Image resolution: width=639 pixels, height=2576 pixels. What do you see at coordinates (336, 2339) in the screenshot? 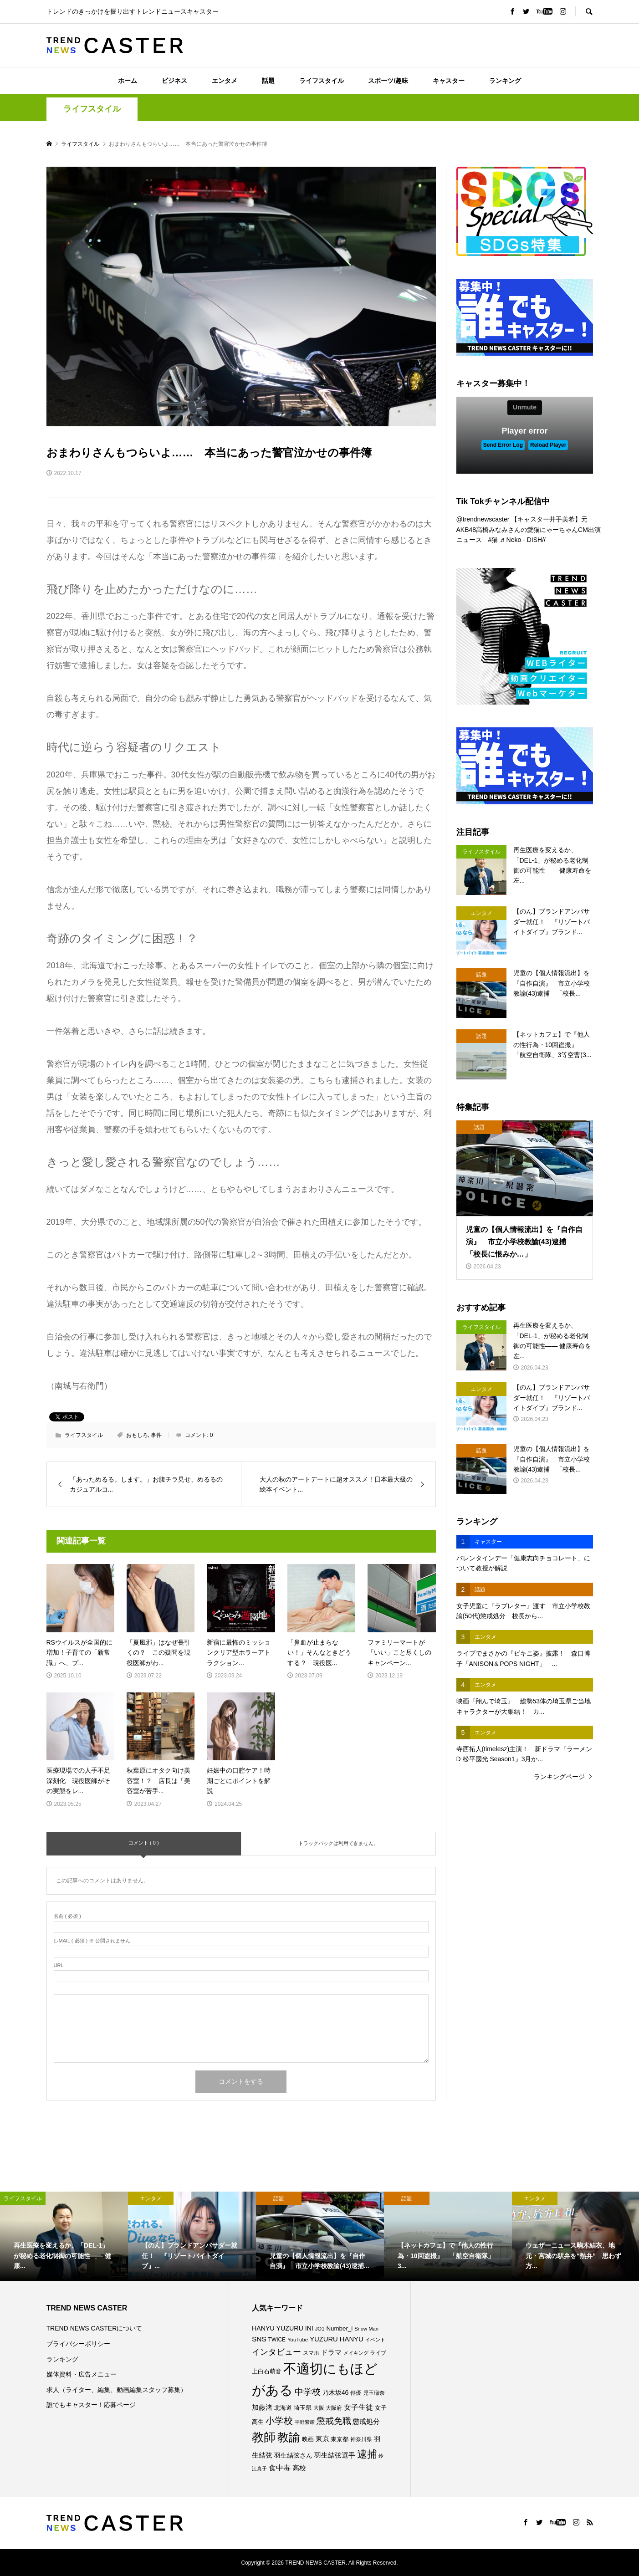
I see `YUZURU HANYU [YUZURU HANYU (110個の項目)]` at bounding box center [336, 2339].